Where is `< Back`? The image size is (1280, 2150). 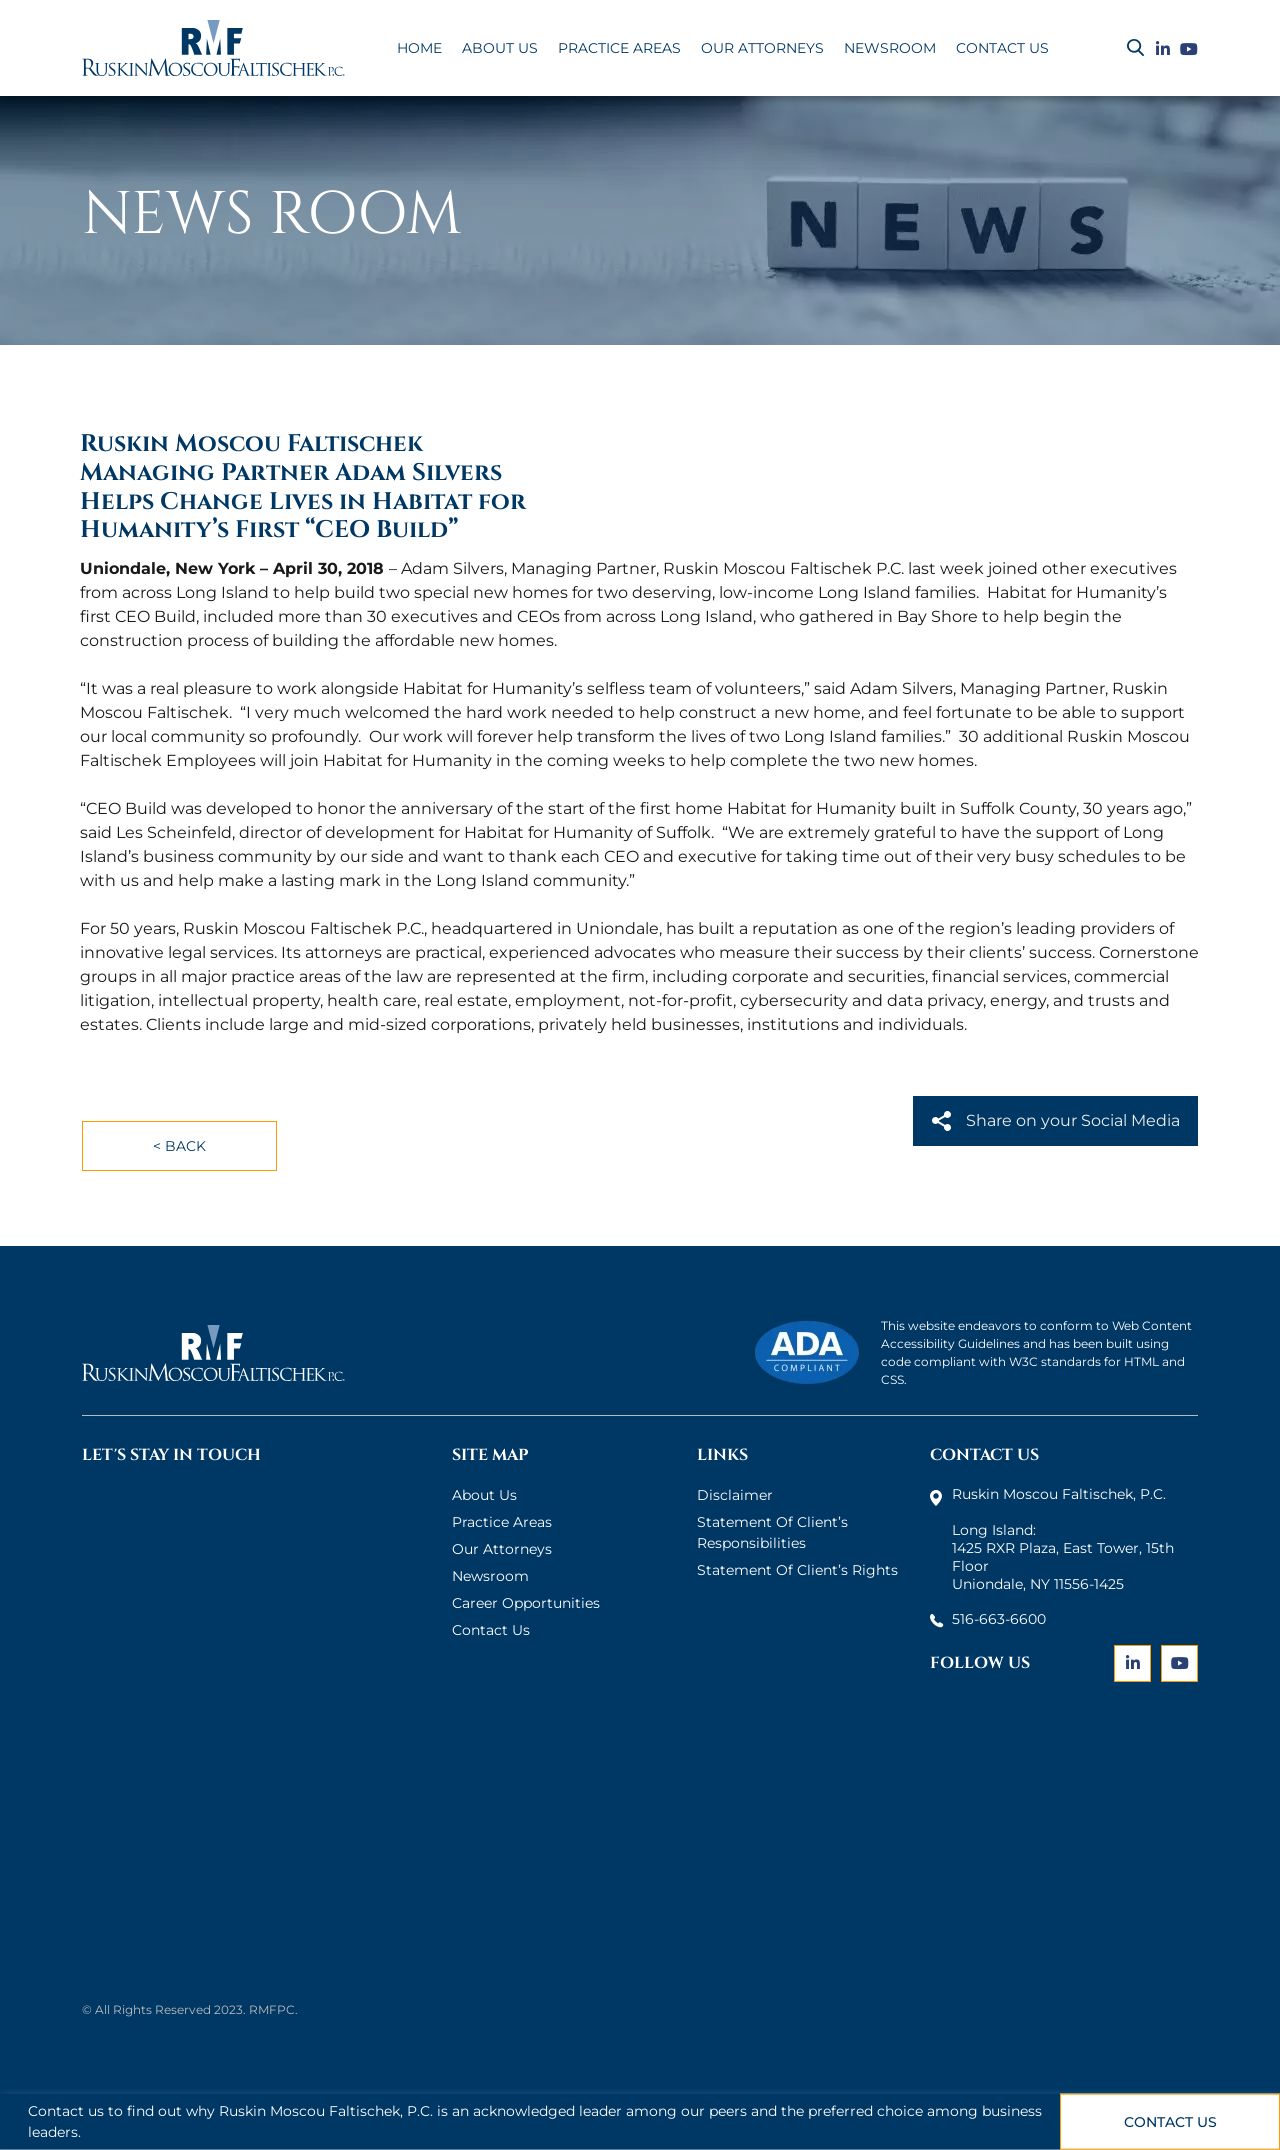 < Back is located at coordinates (179, 1146).